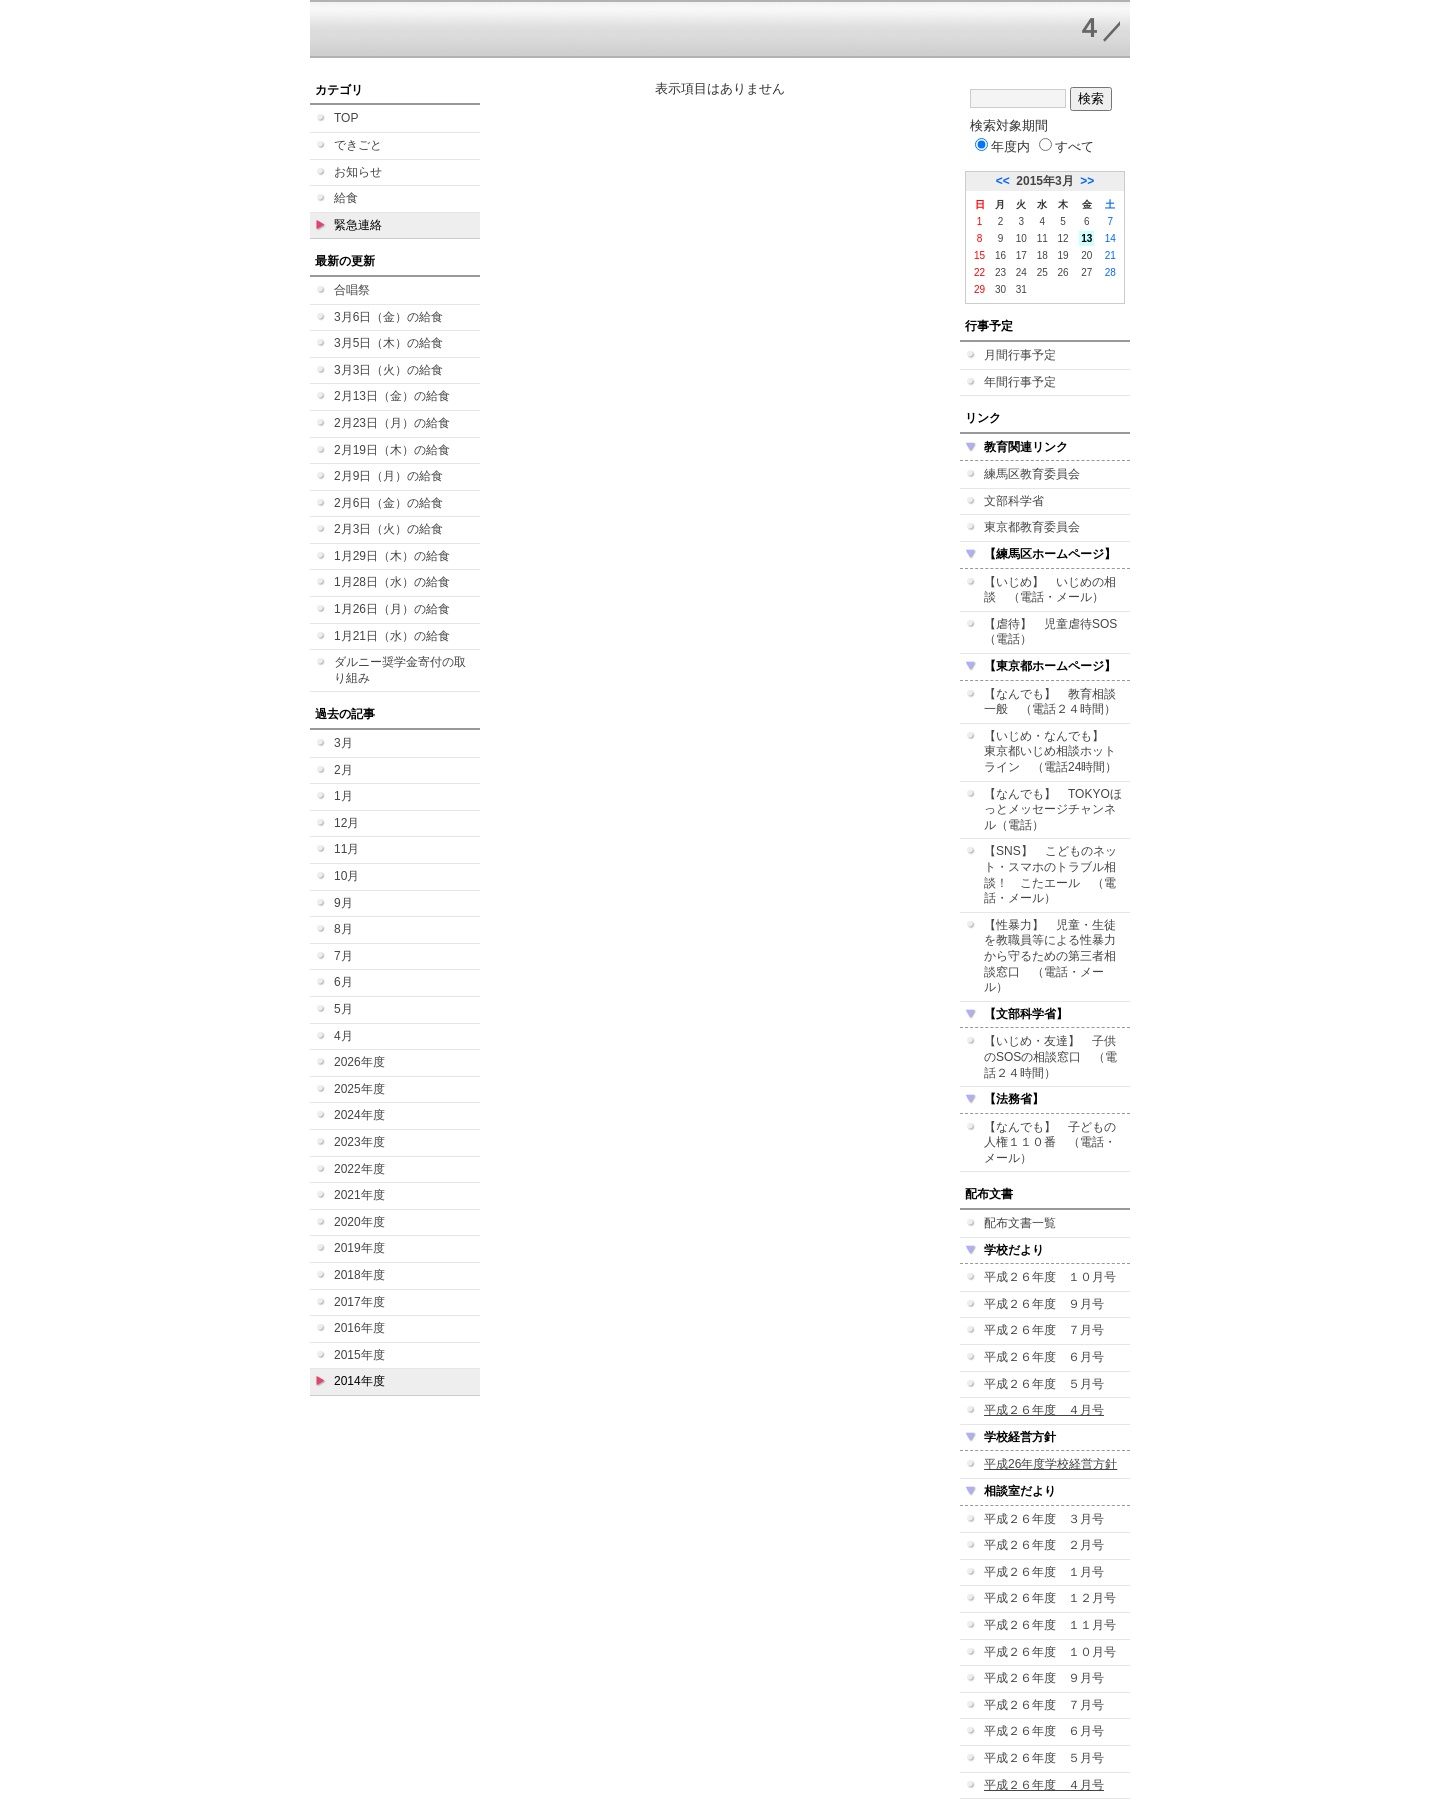 The height and width of the screenshot is (1819, 1440). I want to click on 2月9日（月）の給食, so click(388, 476).